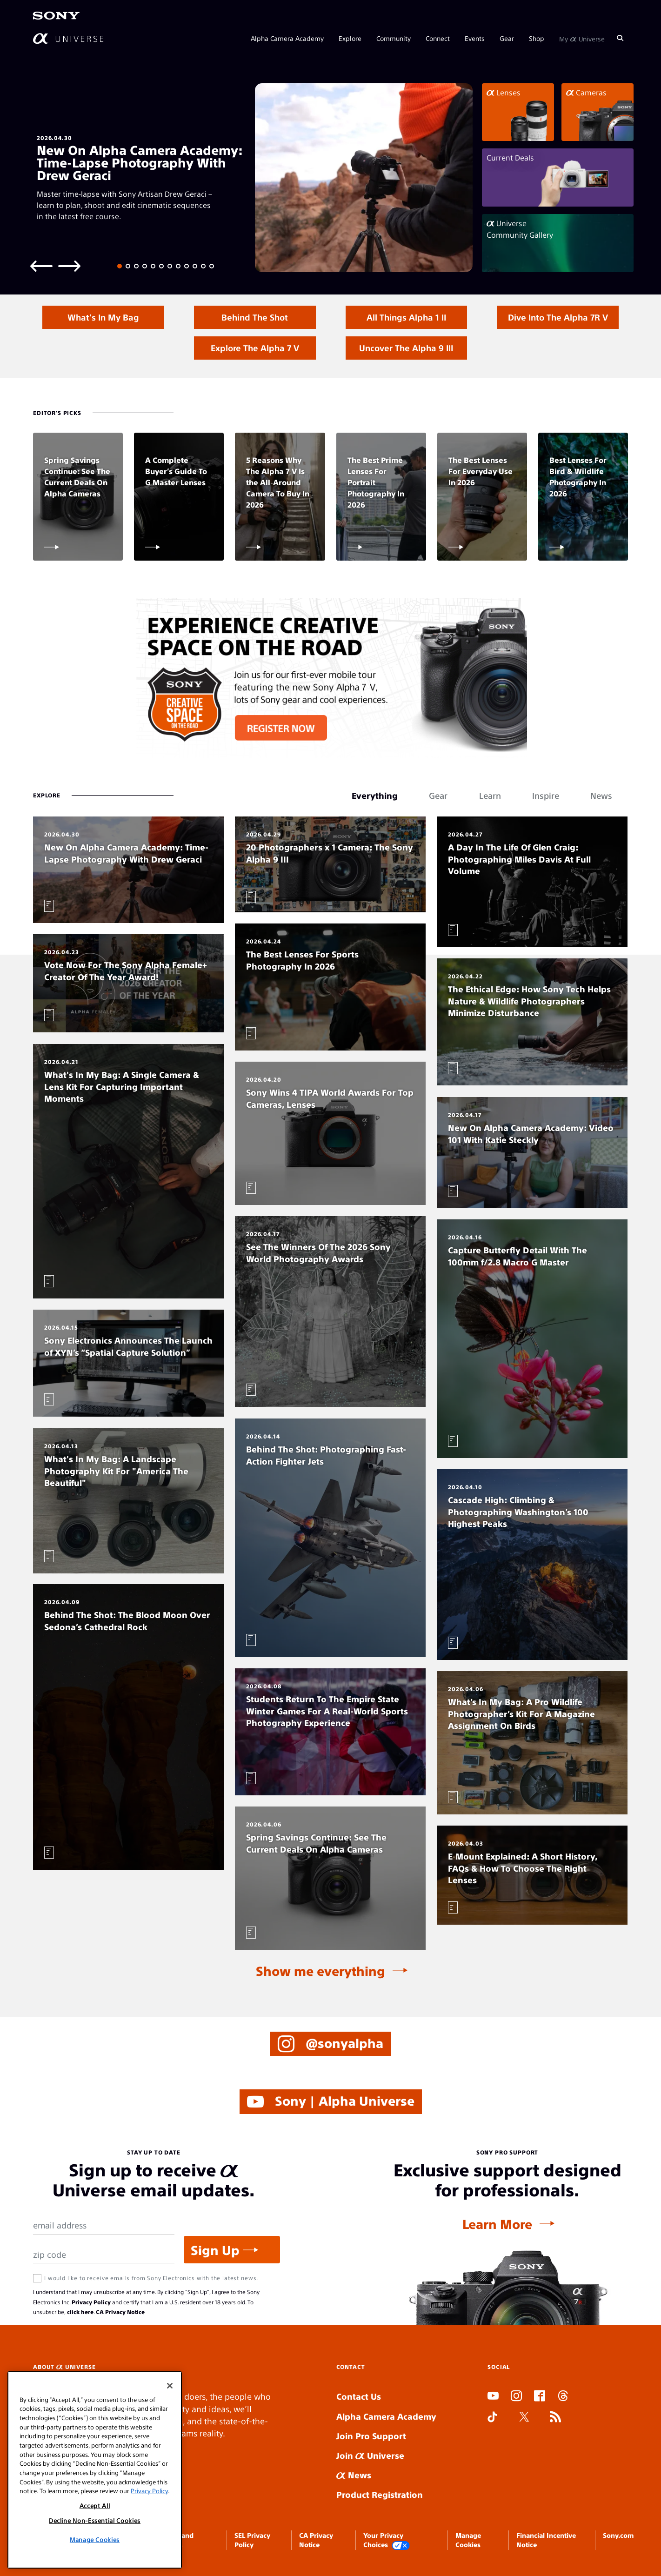  Describe the element at coordinates (350, 38) in the screenshot. I see `Explore` at that location.